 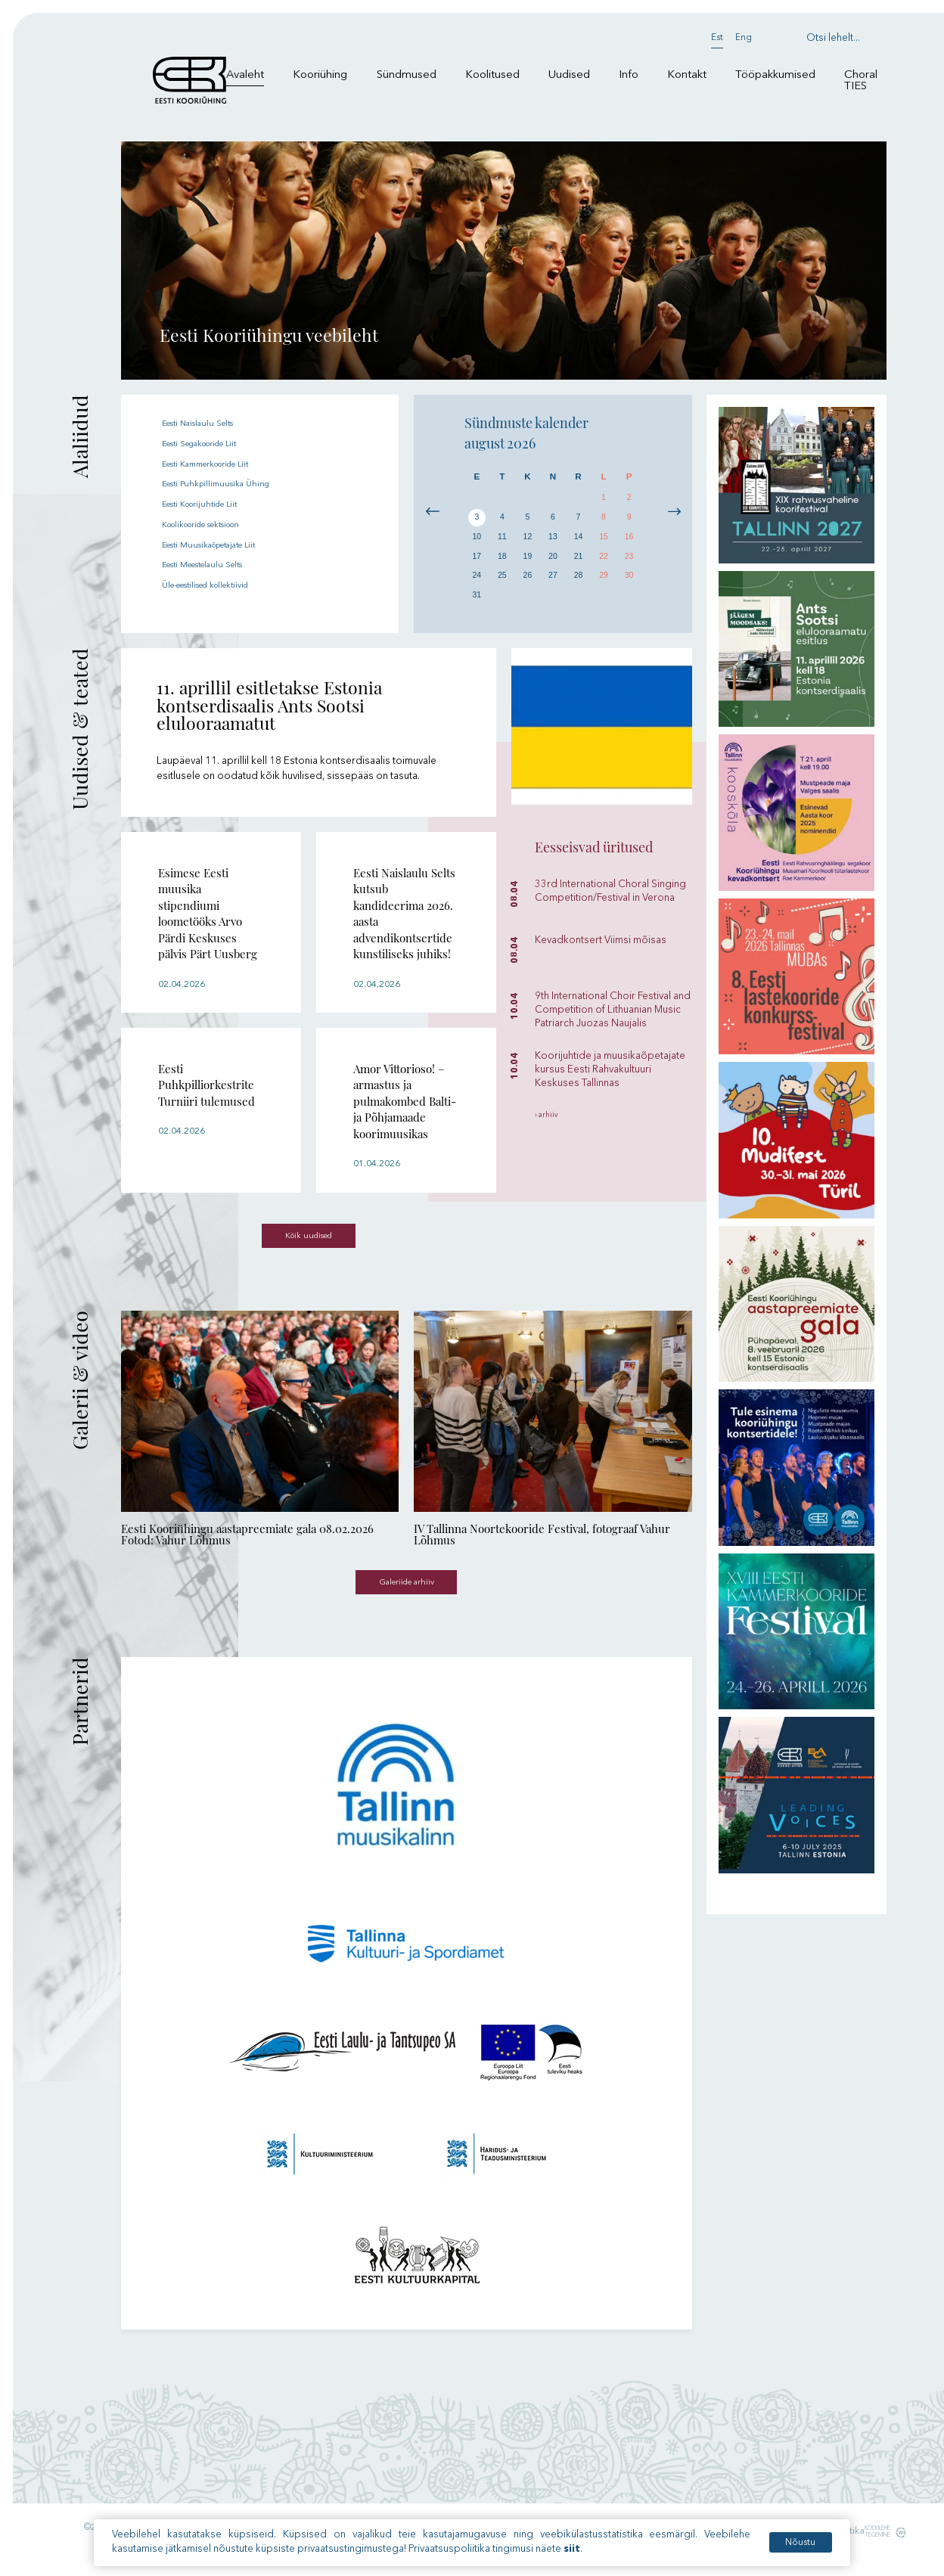 What do you see at coordinates (629, 541) in the screenshot?
I see `16` at bounding box center [629, 541].